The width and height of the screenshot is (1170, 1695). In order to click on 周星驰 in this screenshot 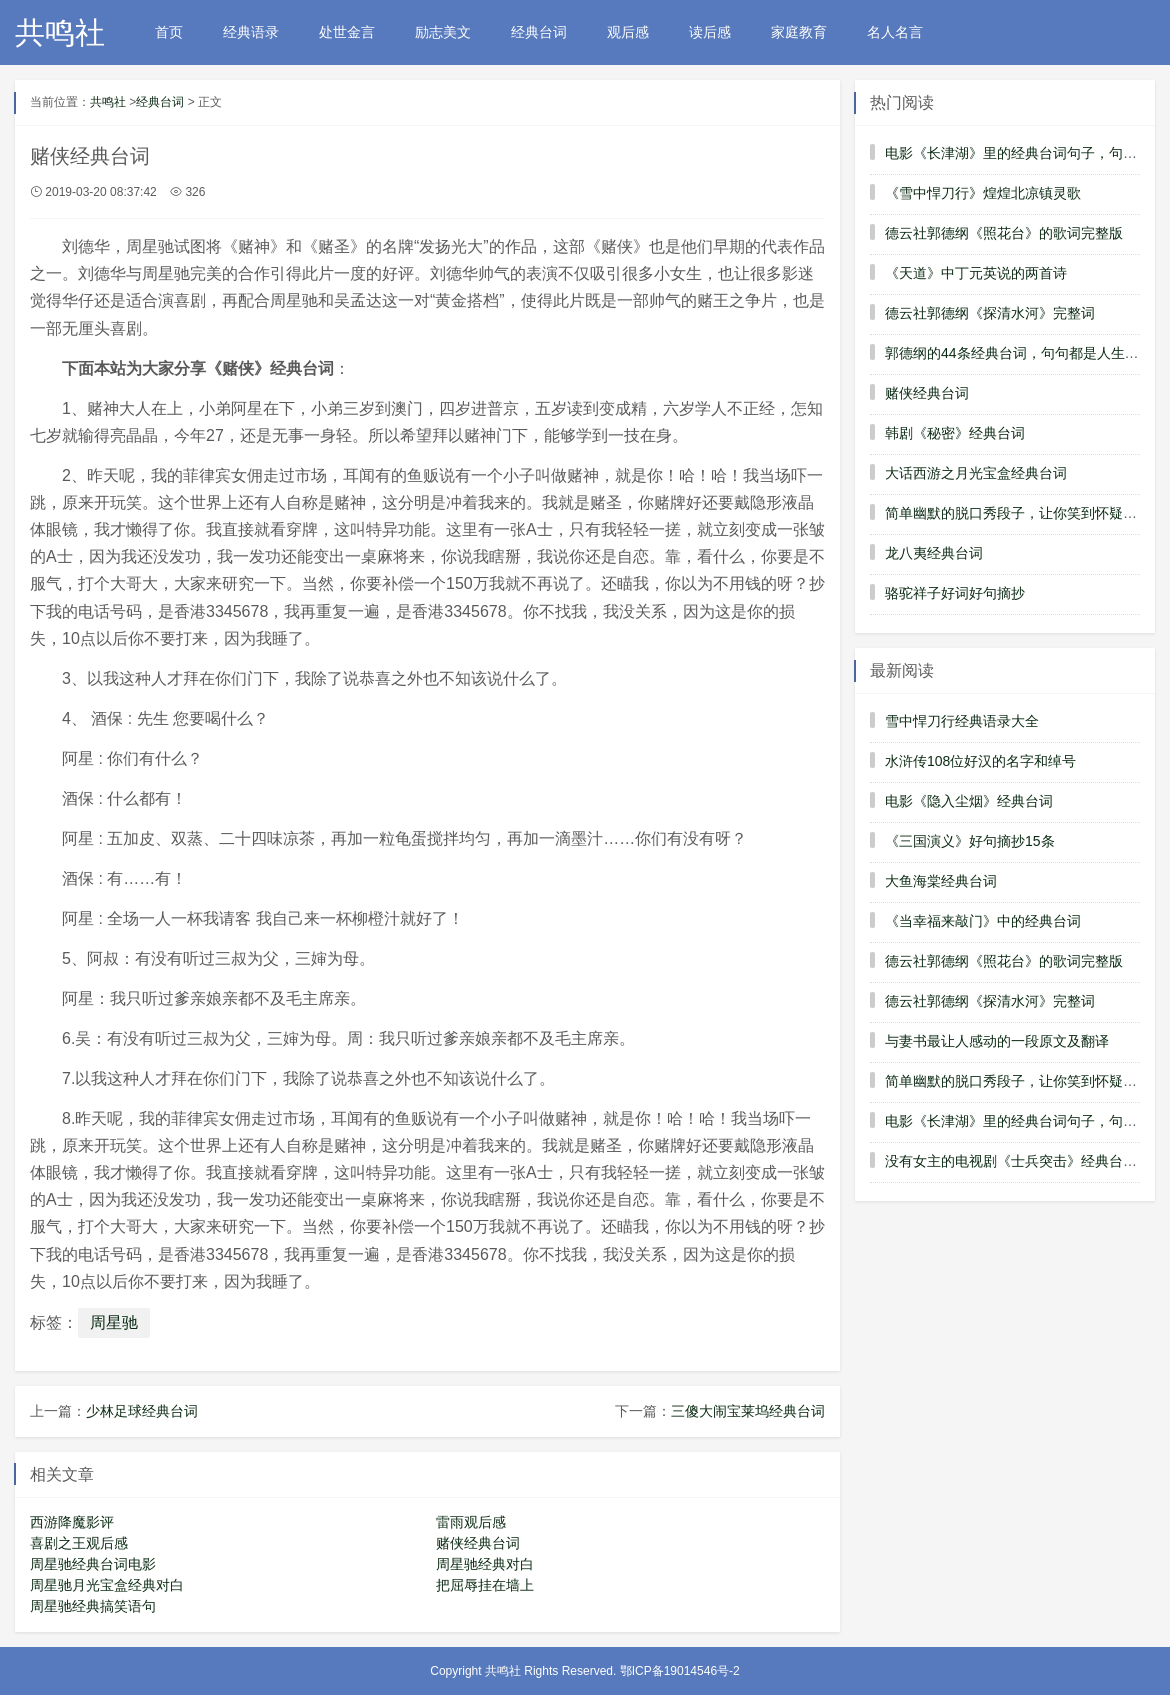, I will do `click(114, 1322)`.